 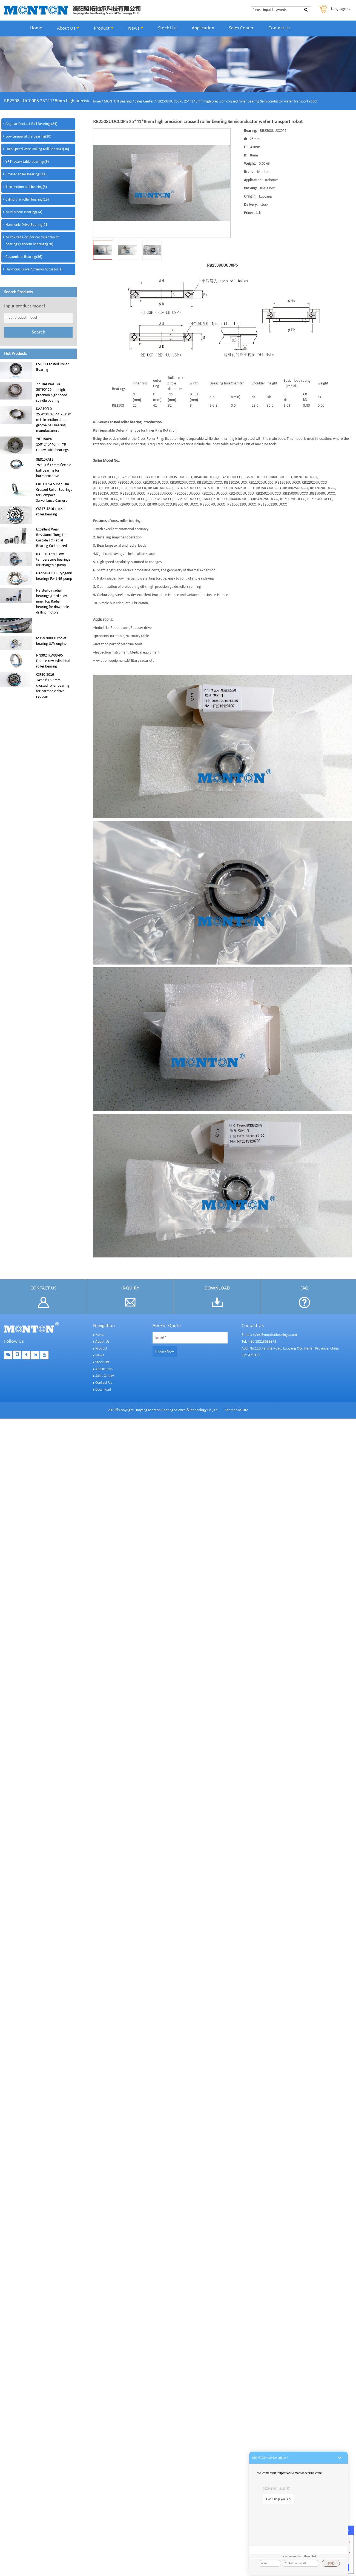 I want to click on About Us, so click(x=68, y=28).